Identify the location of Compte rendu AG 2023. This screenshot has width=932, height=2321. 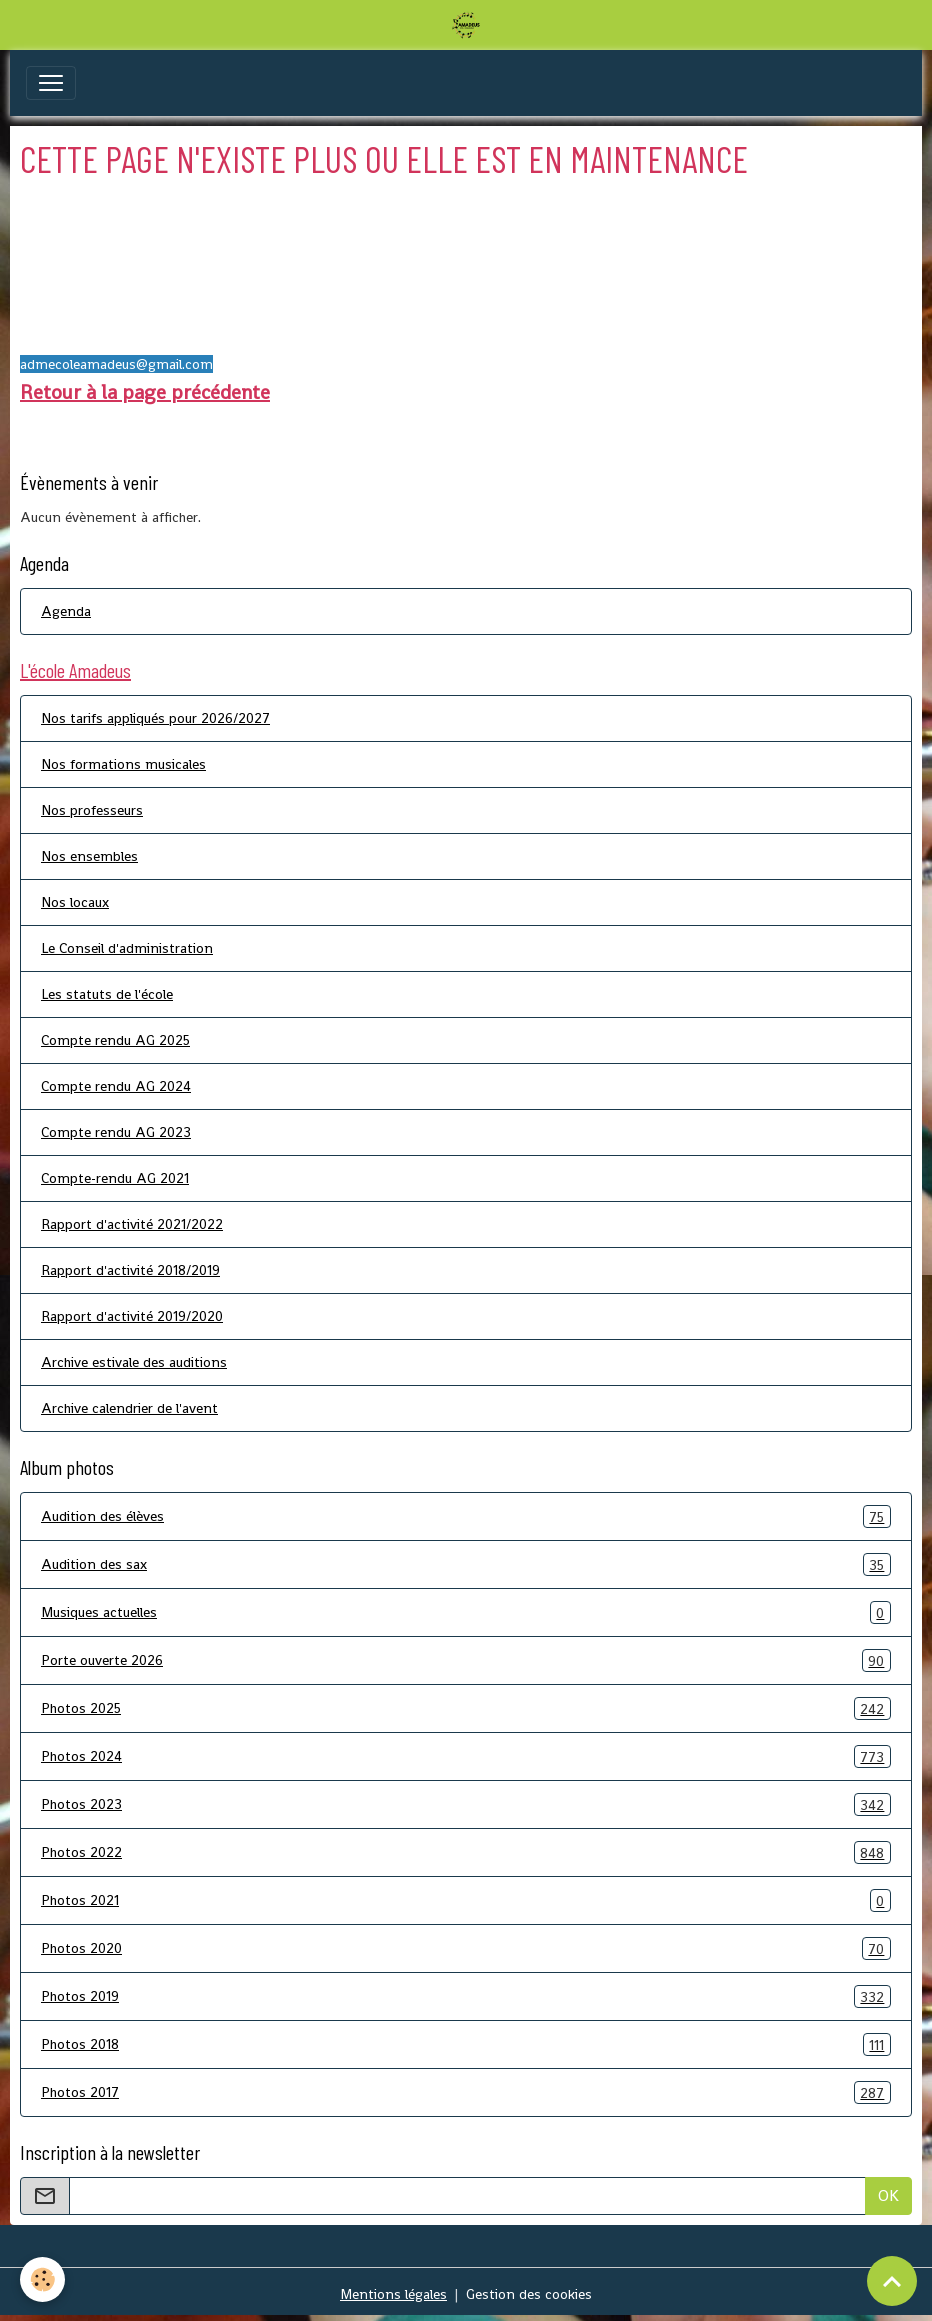
(116, 1132).